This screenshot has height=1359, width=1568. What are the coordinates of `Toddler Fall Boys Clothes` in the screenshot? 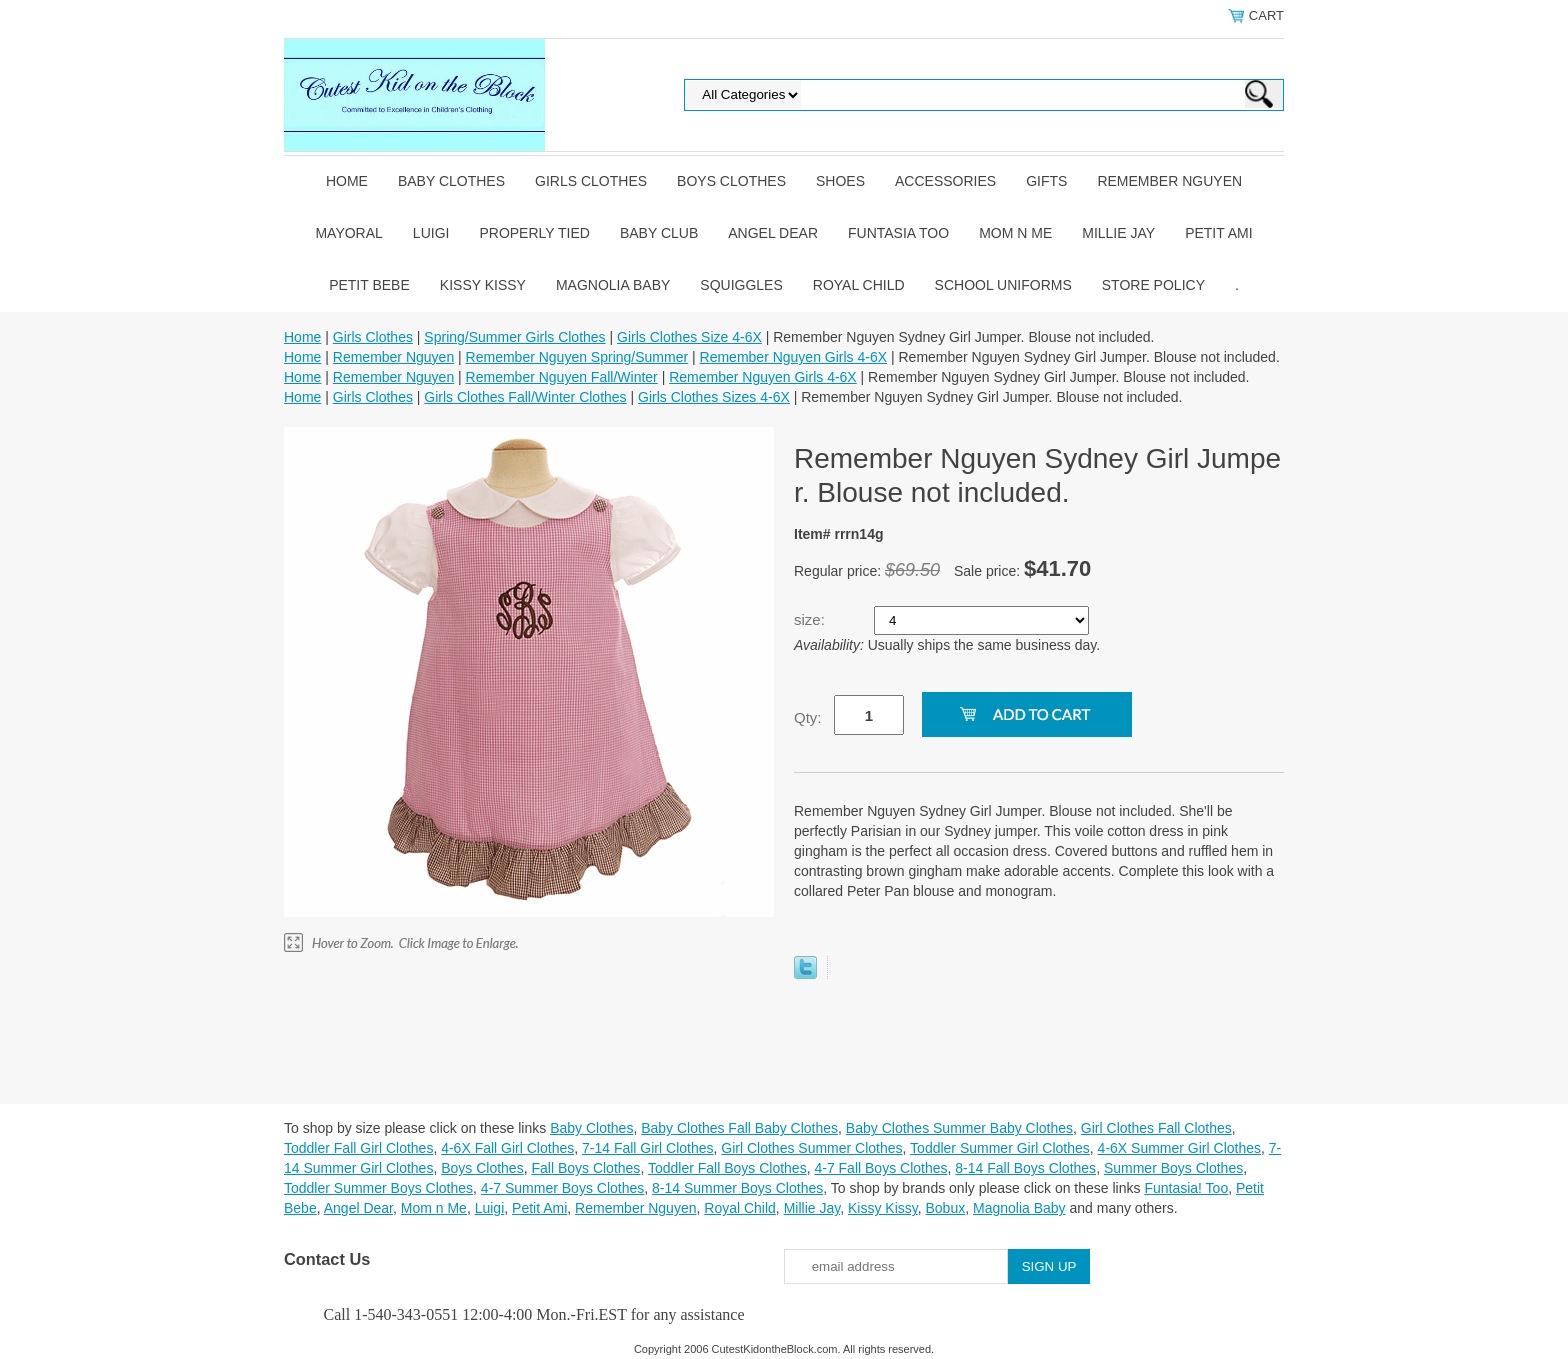 It's located at (727, 1168).